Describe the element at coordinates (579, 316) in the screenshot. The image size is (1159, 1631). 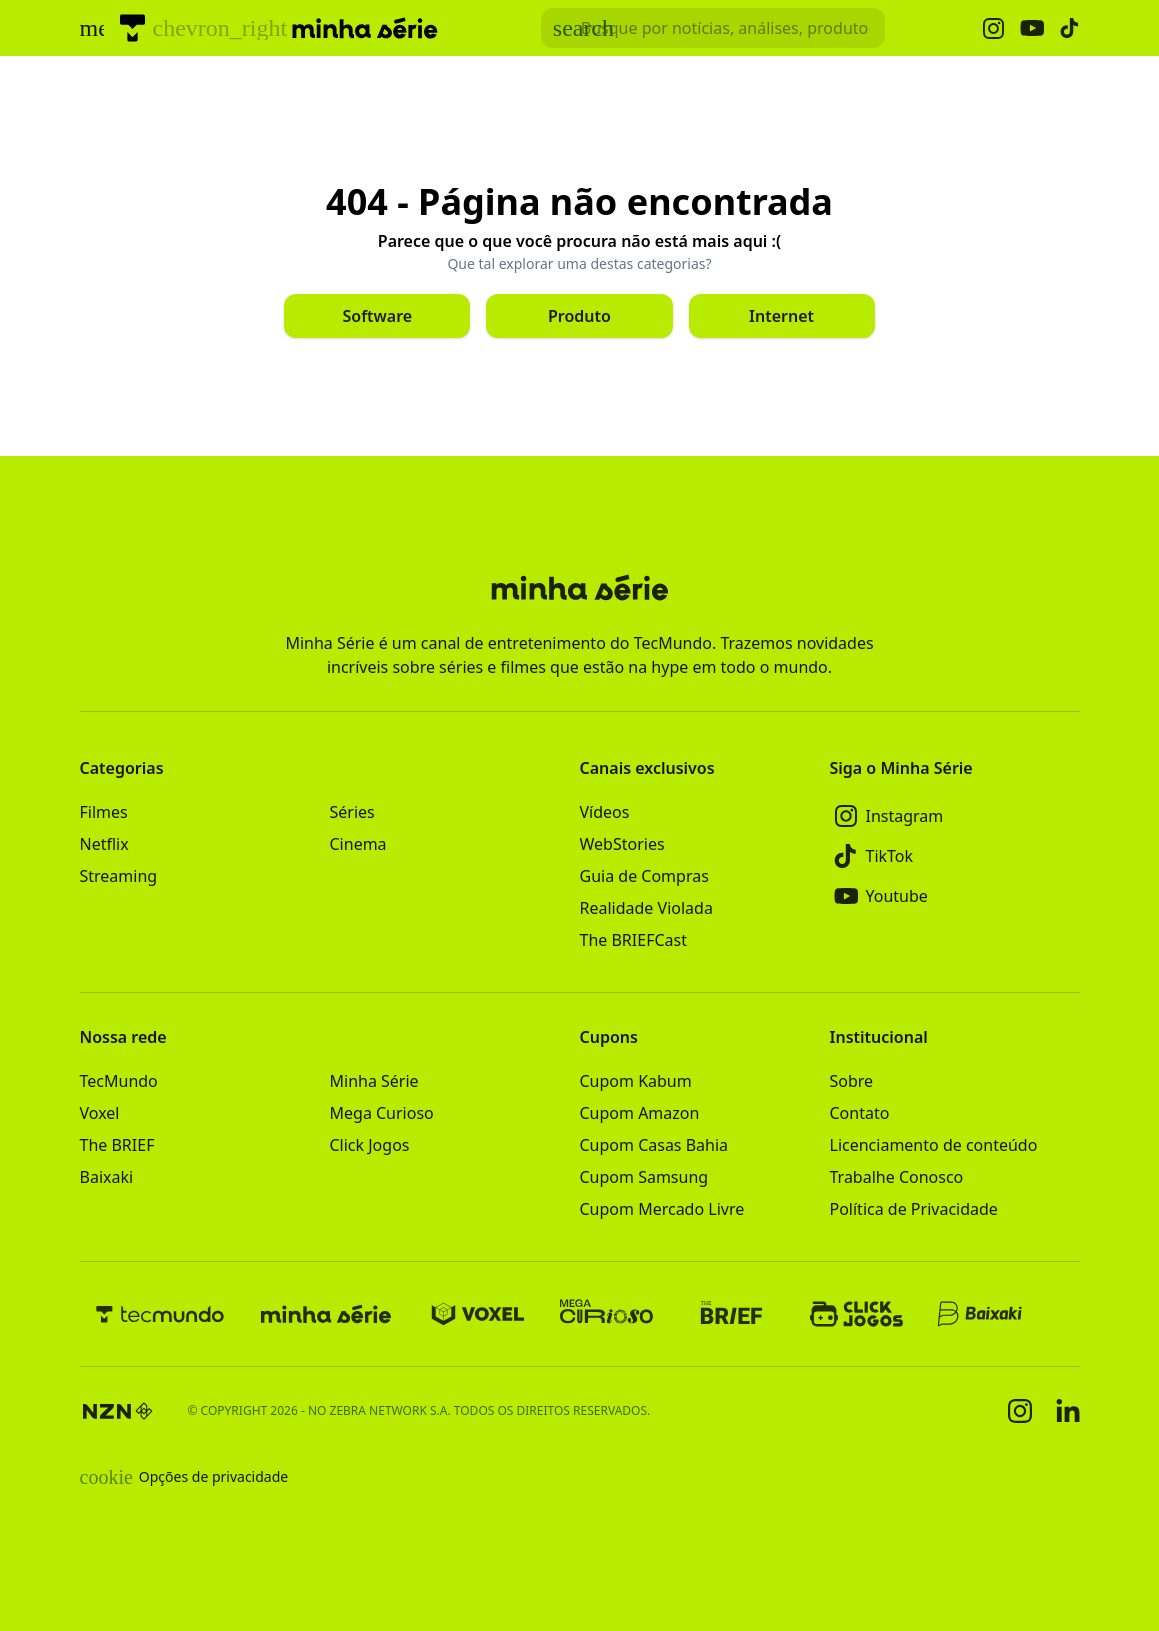
I see `[Clique para ir para Produto]` at that location.